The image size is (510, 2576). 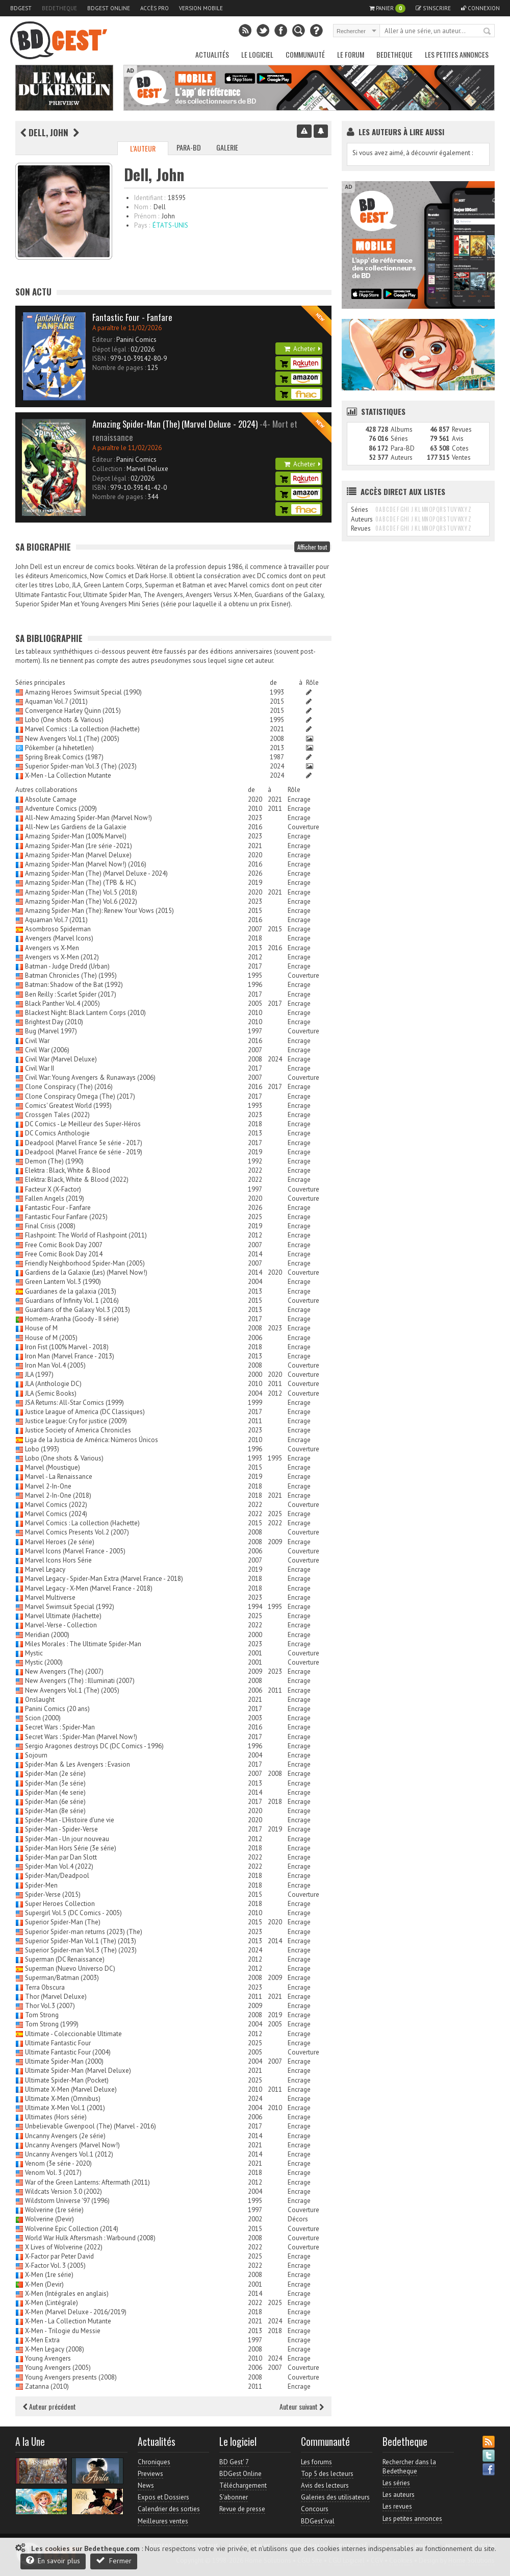 I want to click on Brightest Day (2010), so click(x=54, y=1022).